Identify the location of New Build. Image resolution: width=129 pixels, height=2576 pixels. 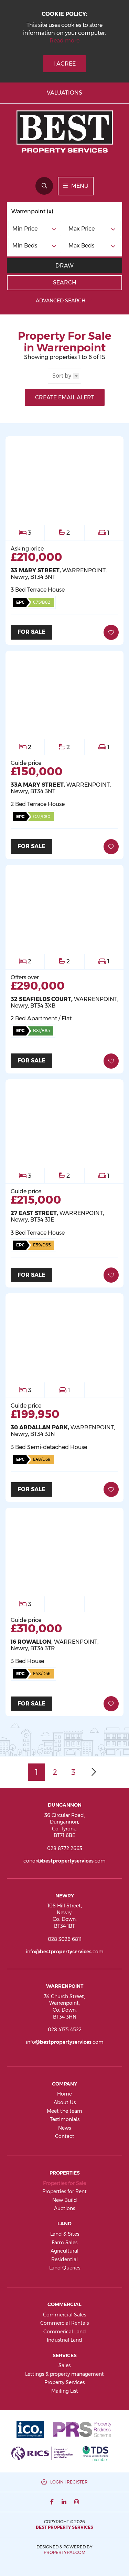
(64, 2200).